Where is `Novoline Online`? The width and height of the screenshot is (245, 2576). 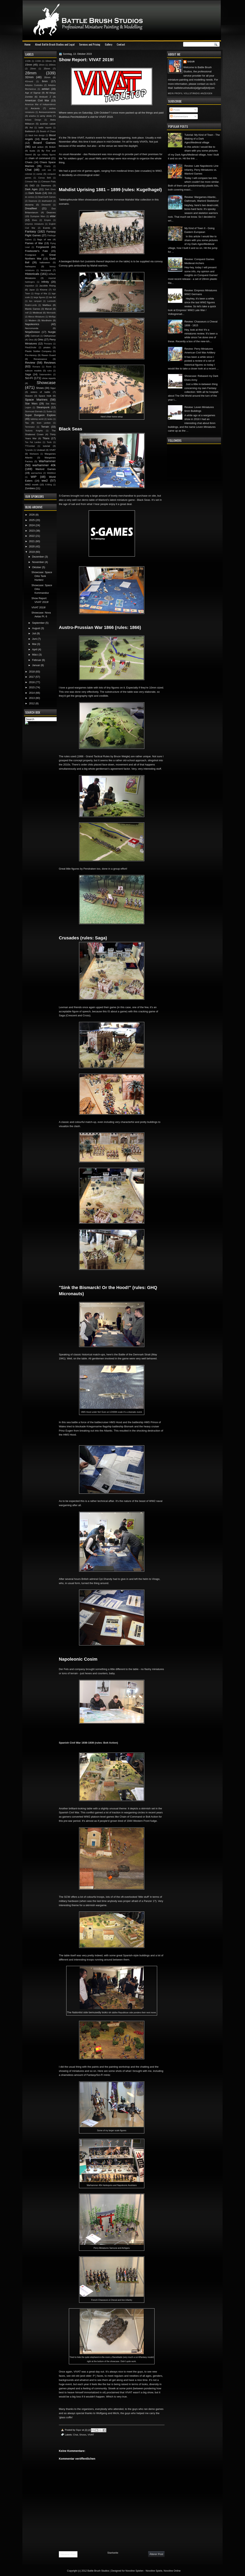
Novoline Online is located at coordinates (172, 2570).